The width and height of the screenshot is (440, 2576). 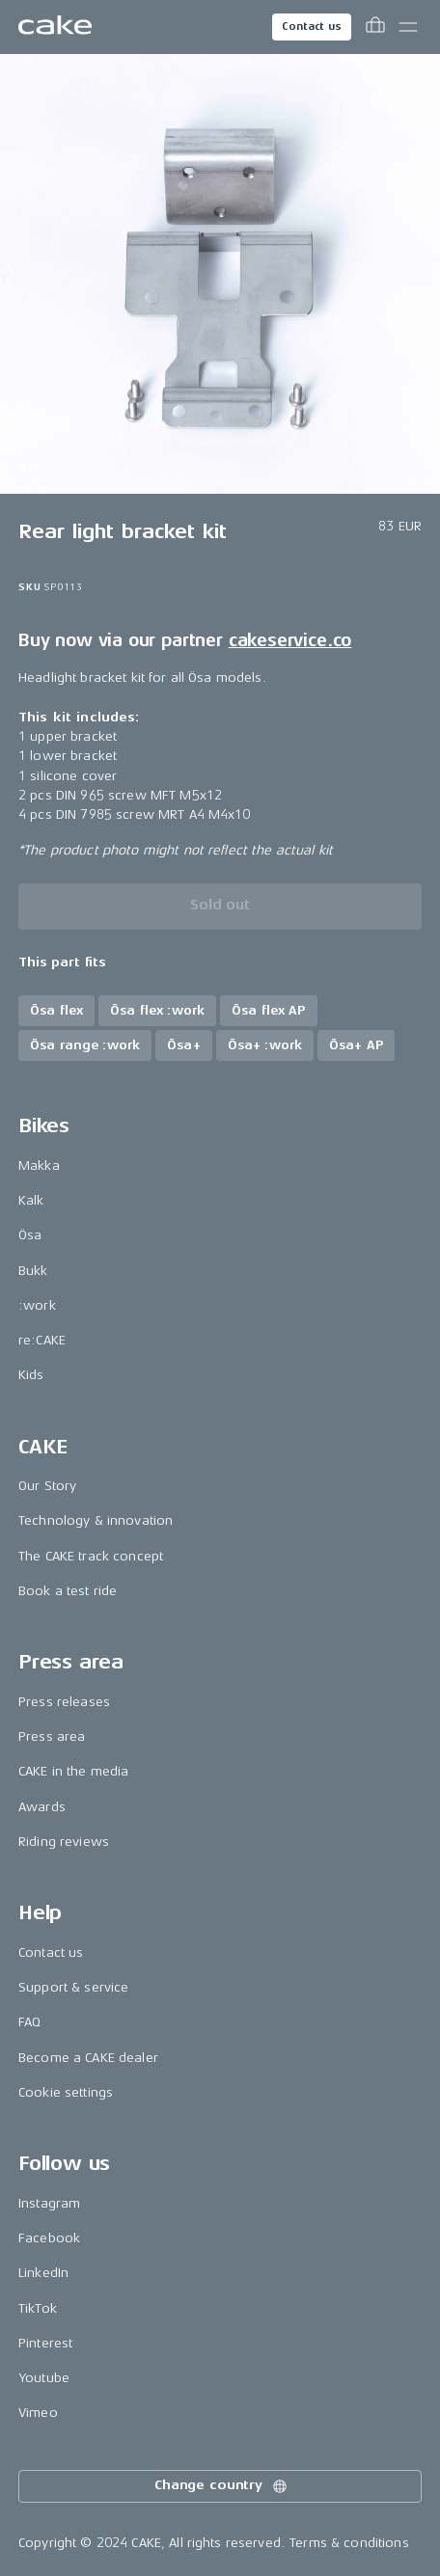 I want to click on [Toggle main menu], so click(x=408, y=27).